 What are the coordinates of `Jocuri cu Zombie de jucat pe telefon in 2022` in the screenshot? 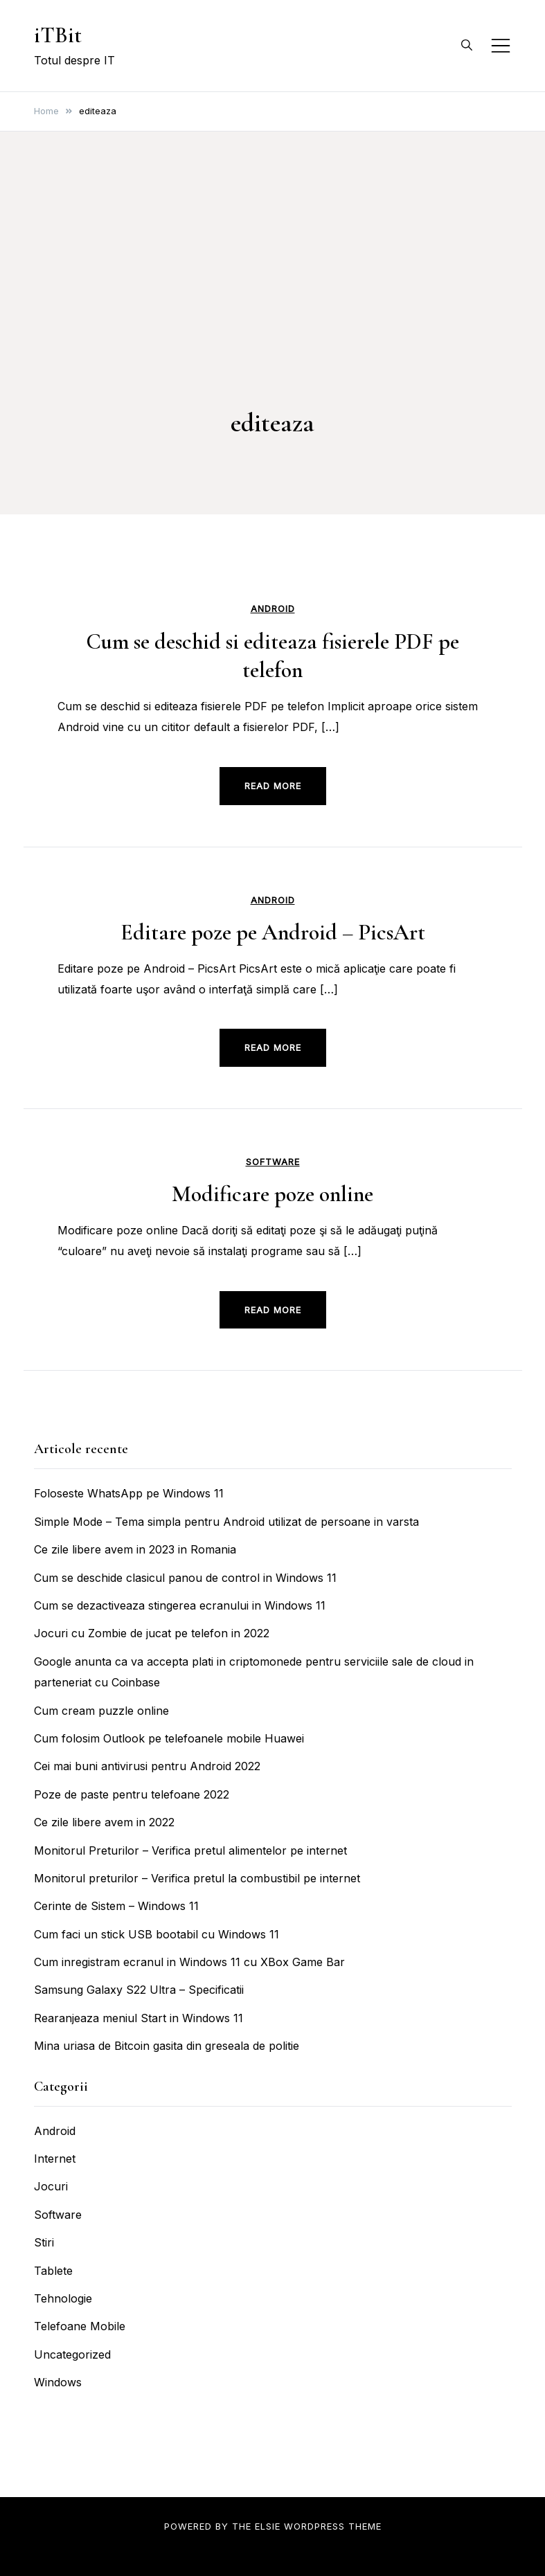 It's located at (151, 1633).